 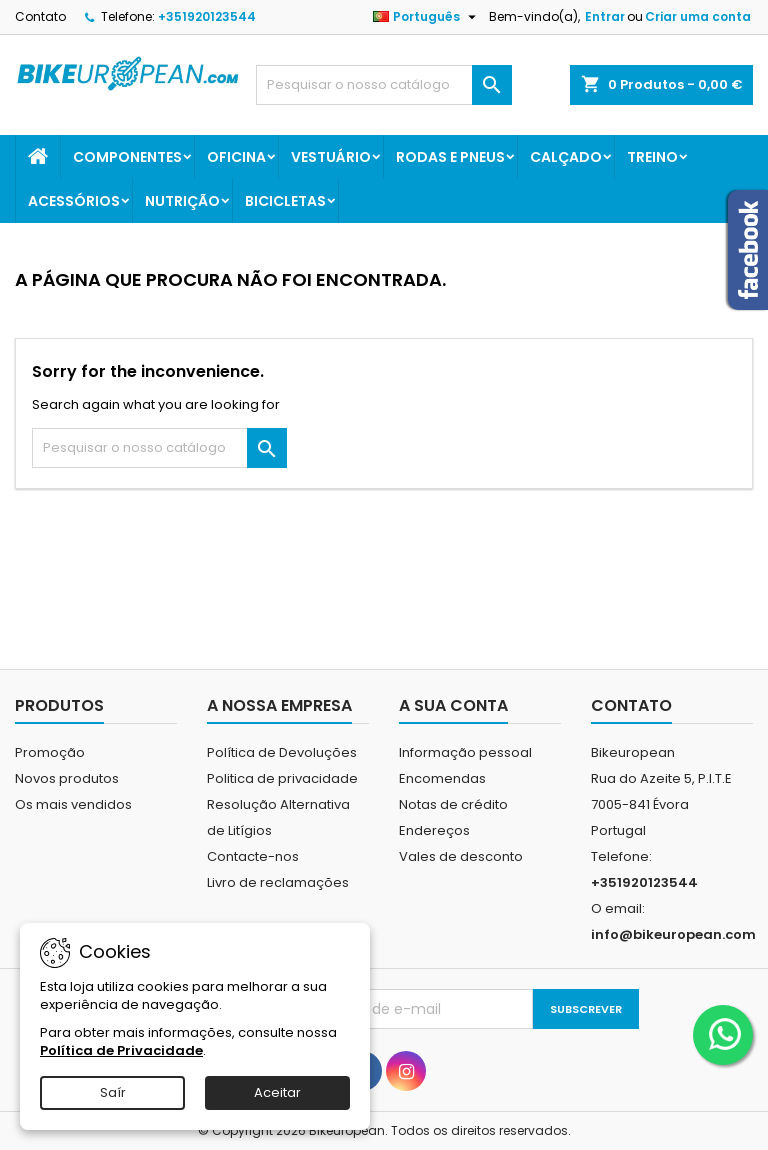 What do you see at coordinates (453, 705) in the screenshot?
I see `A sua conta` at bounding box center [453, 705].